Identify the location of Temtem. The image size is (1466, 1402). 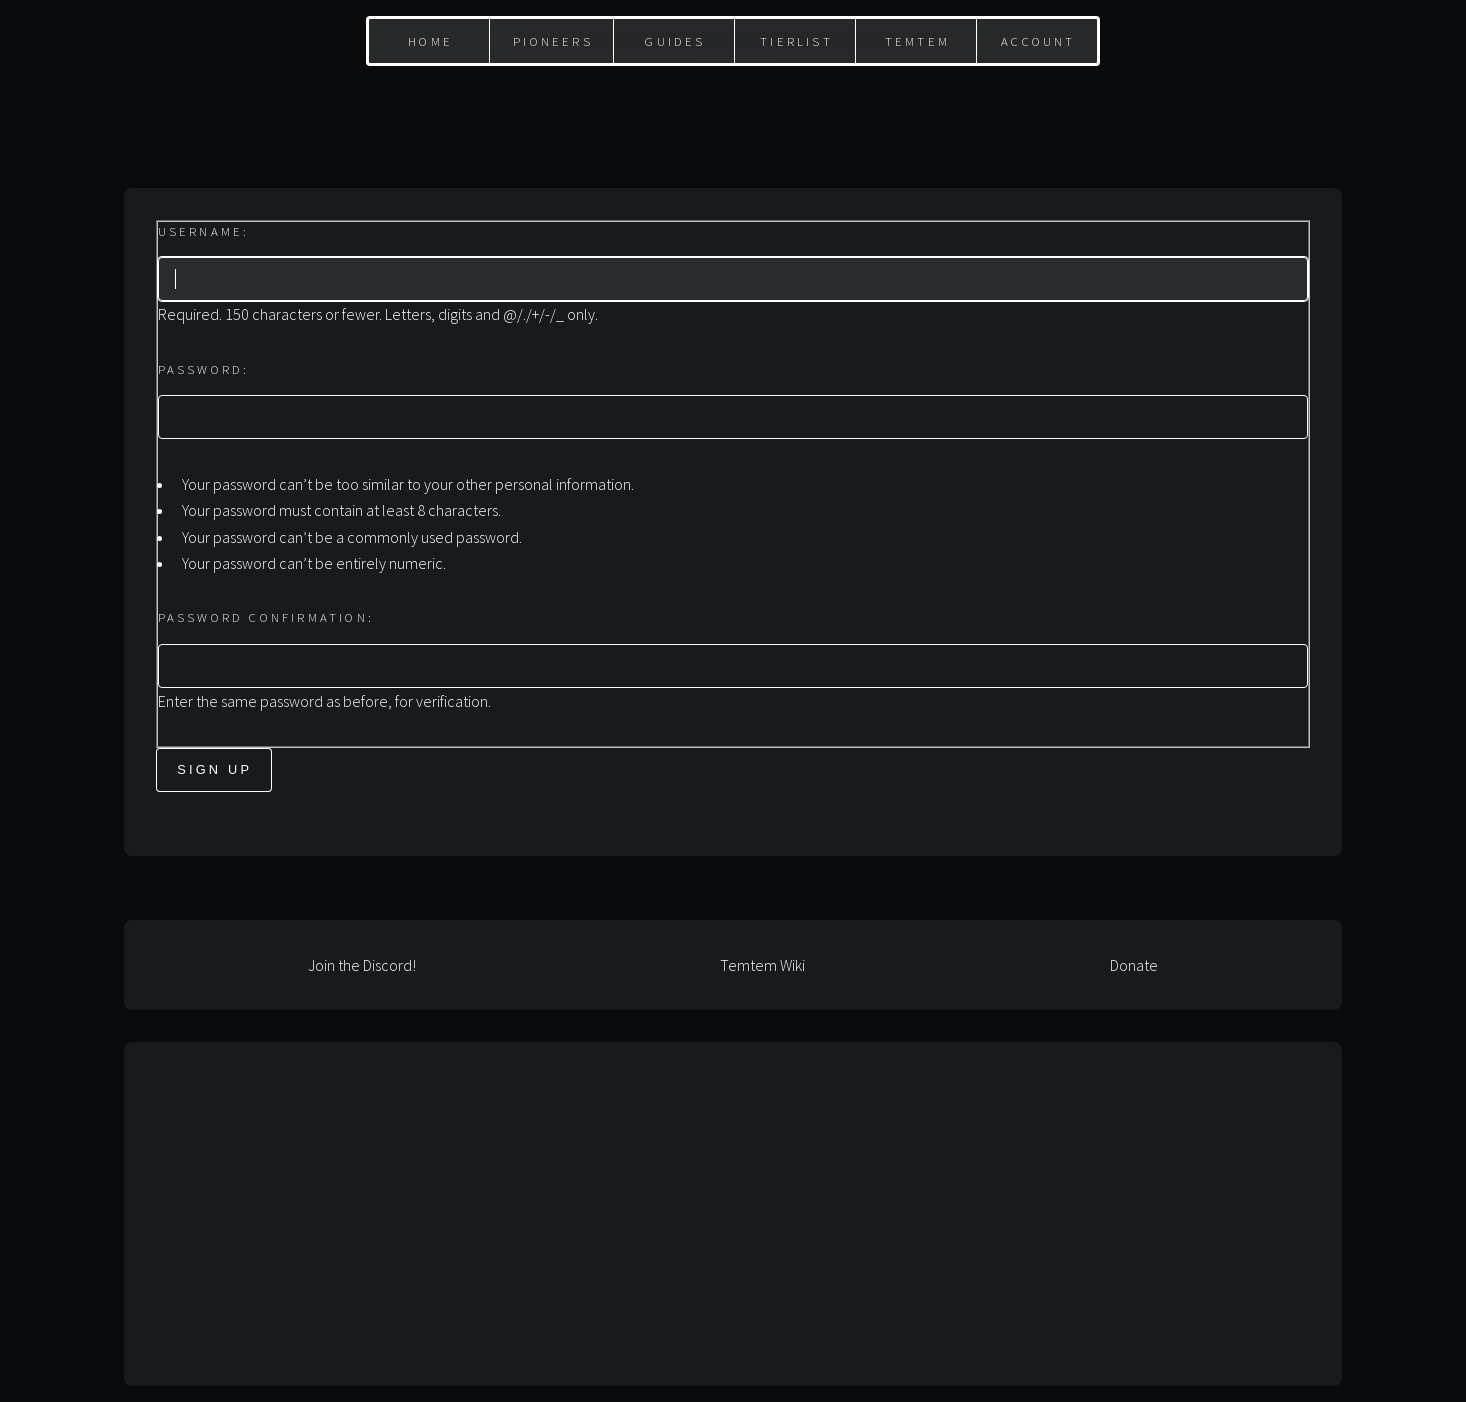
(917, 41).